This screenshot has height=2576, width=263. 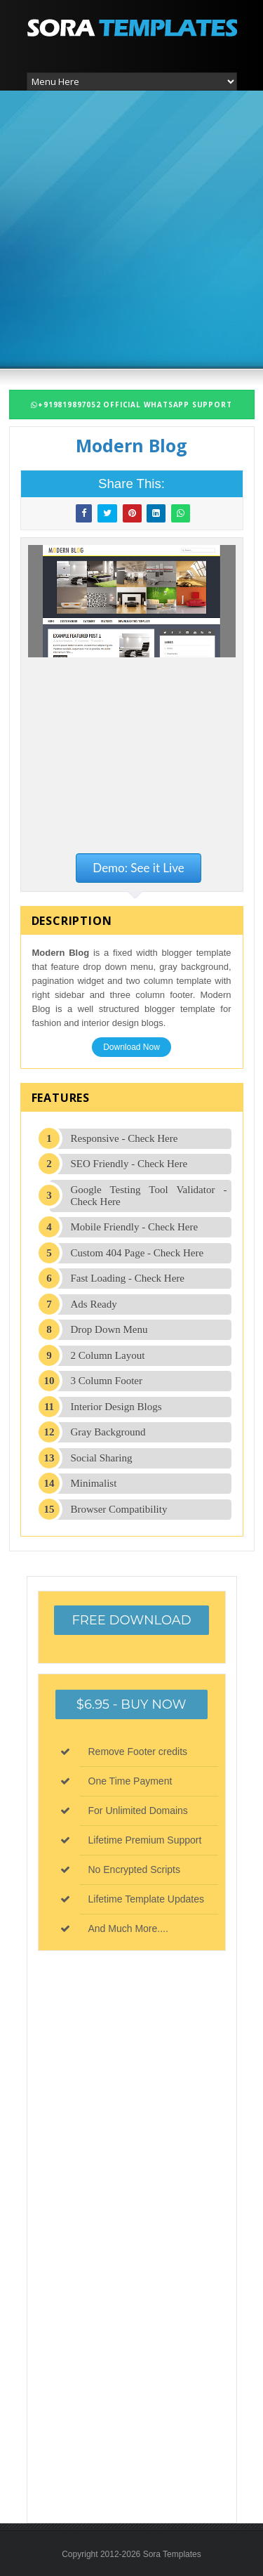 What do you see at coordinates (129, 1163) in the screenshot?
I see `SEO Friendly - Check Here` at bounding box center [129, 1163].